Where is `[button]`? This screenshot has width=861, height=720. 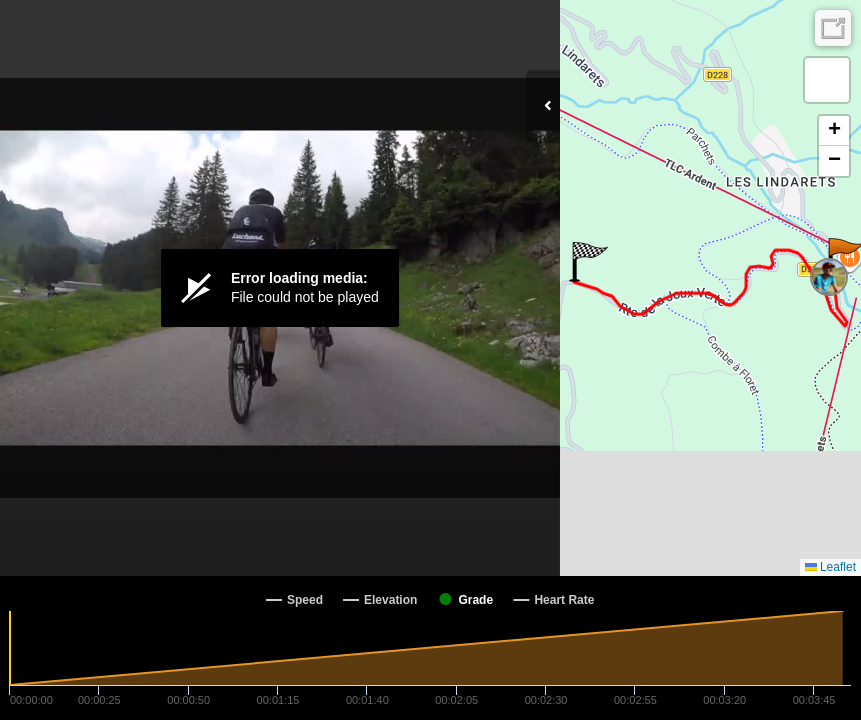
[button] is located at coordinates (588, 262).